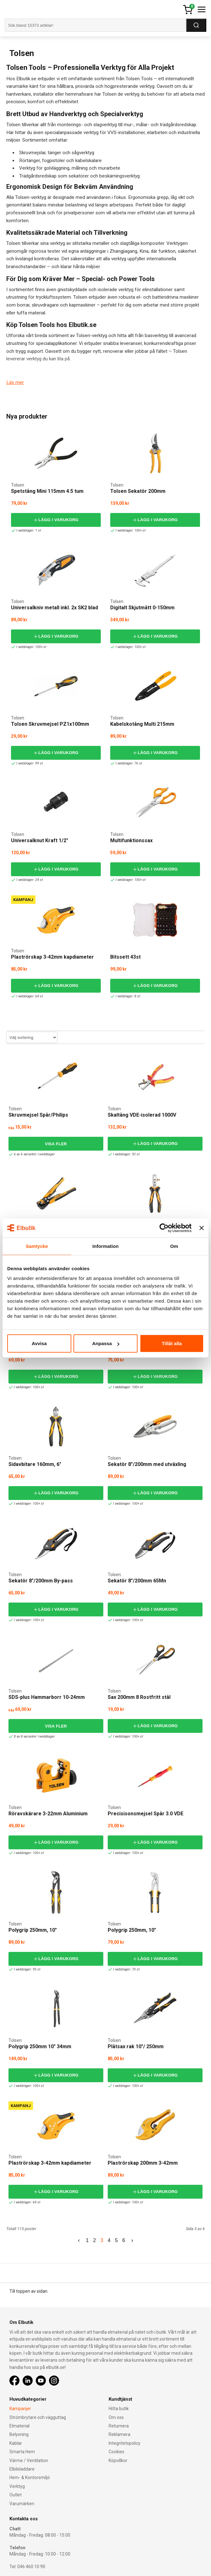 This screenshot has width=211, height=2576. Describe the element at coordinates (137, 1581) in the screenshot. I see `Sekatör 8"/200mm 65Mn` at that location.